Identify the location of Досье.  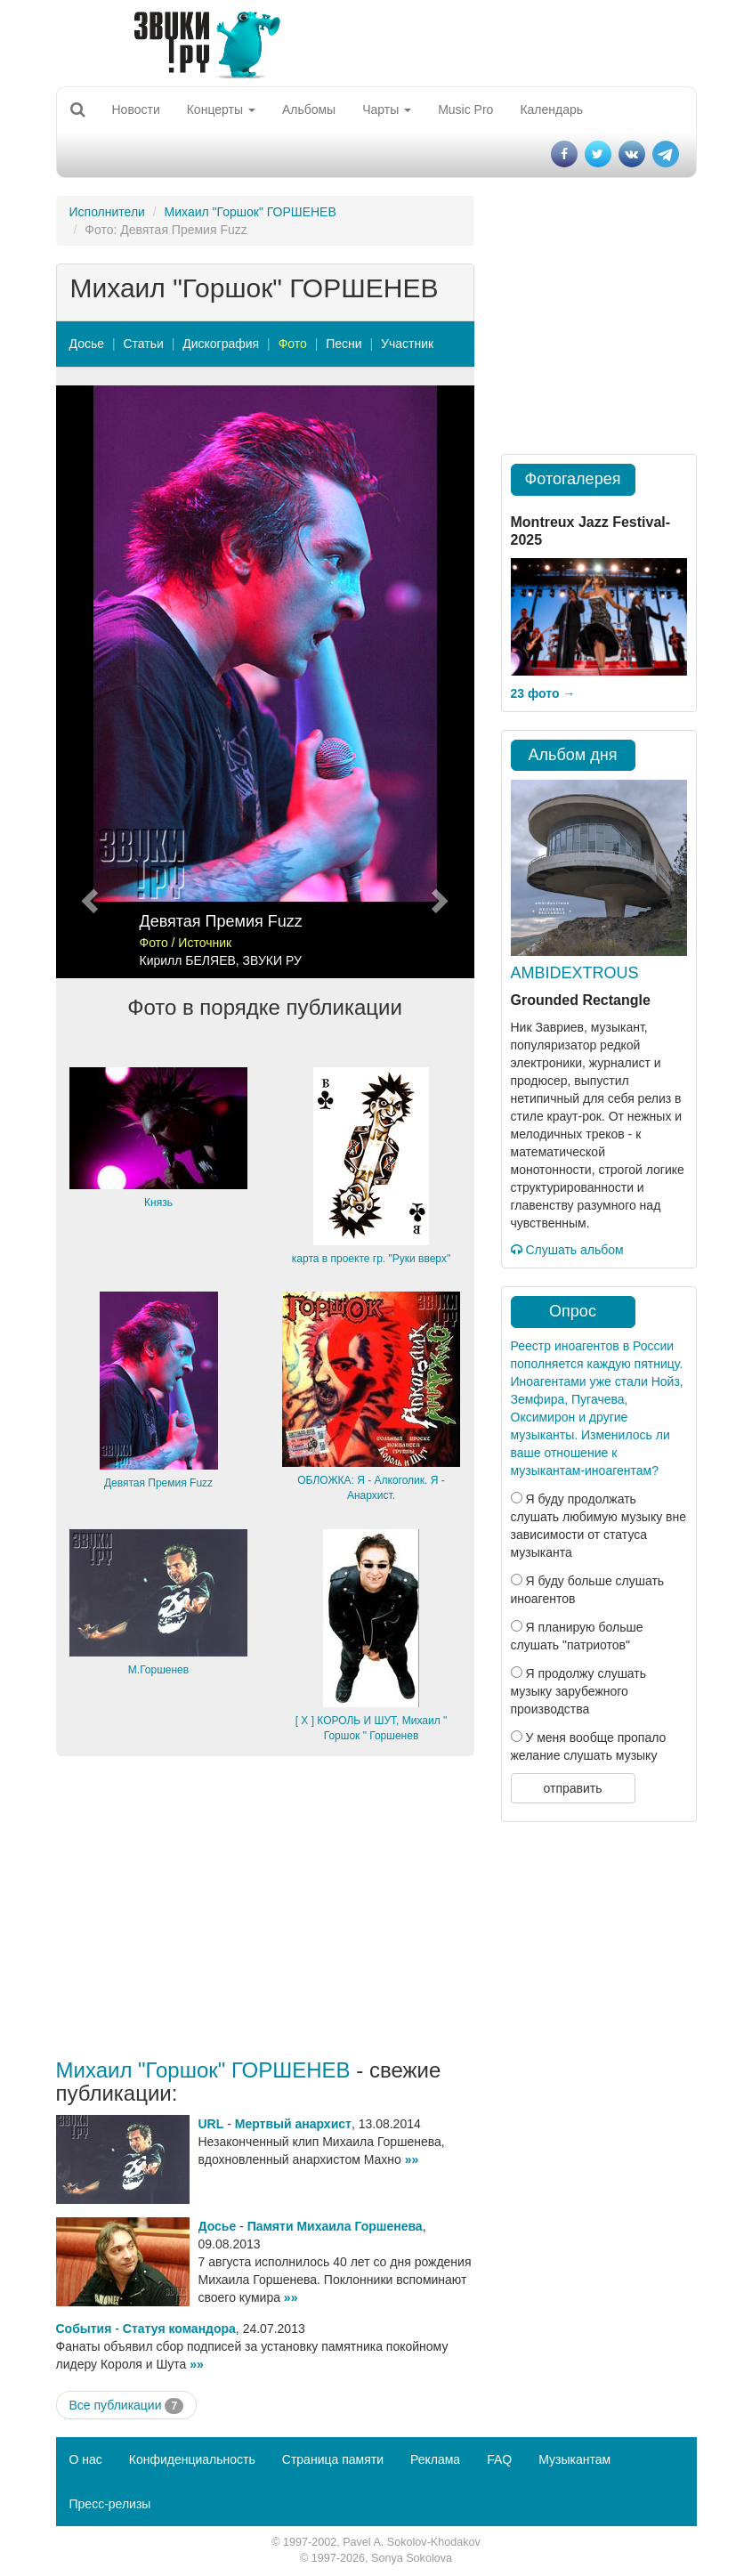
(87, 343).